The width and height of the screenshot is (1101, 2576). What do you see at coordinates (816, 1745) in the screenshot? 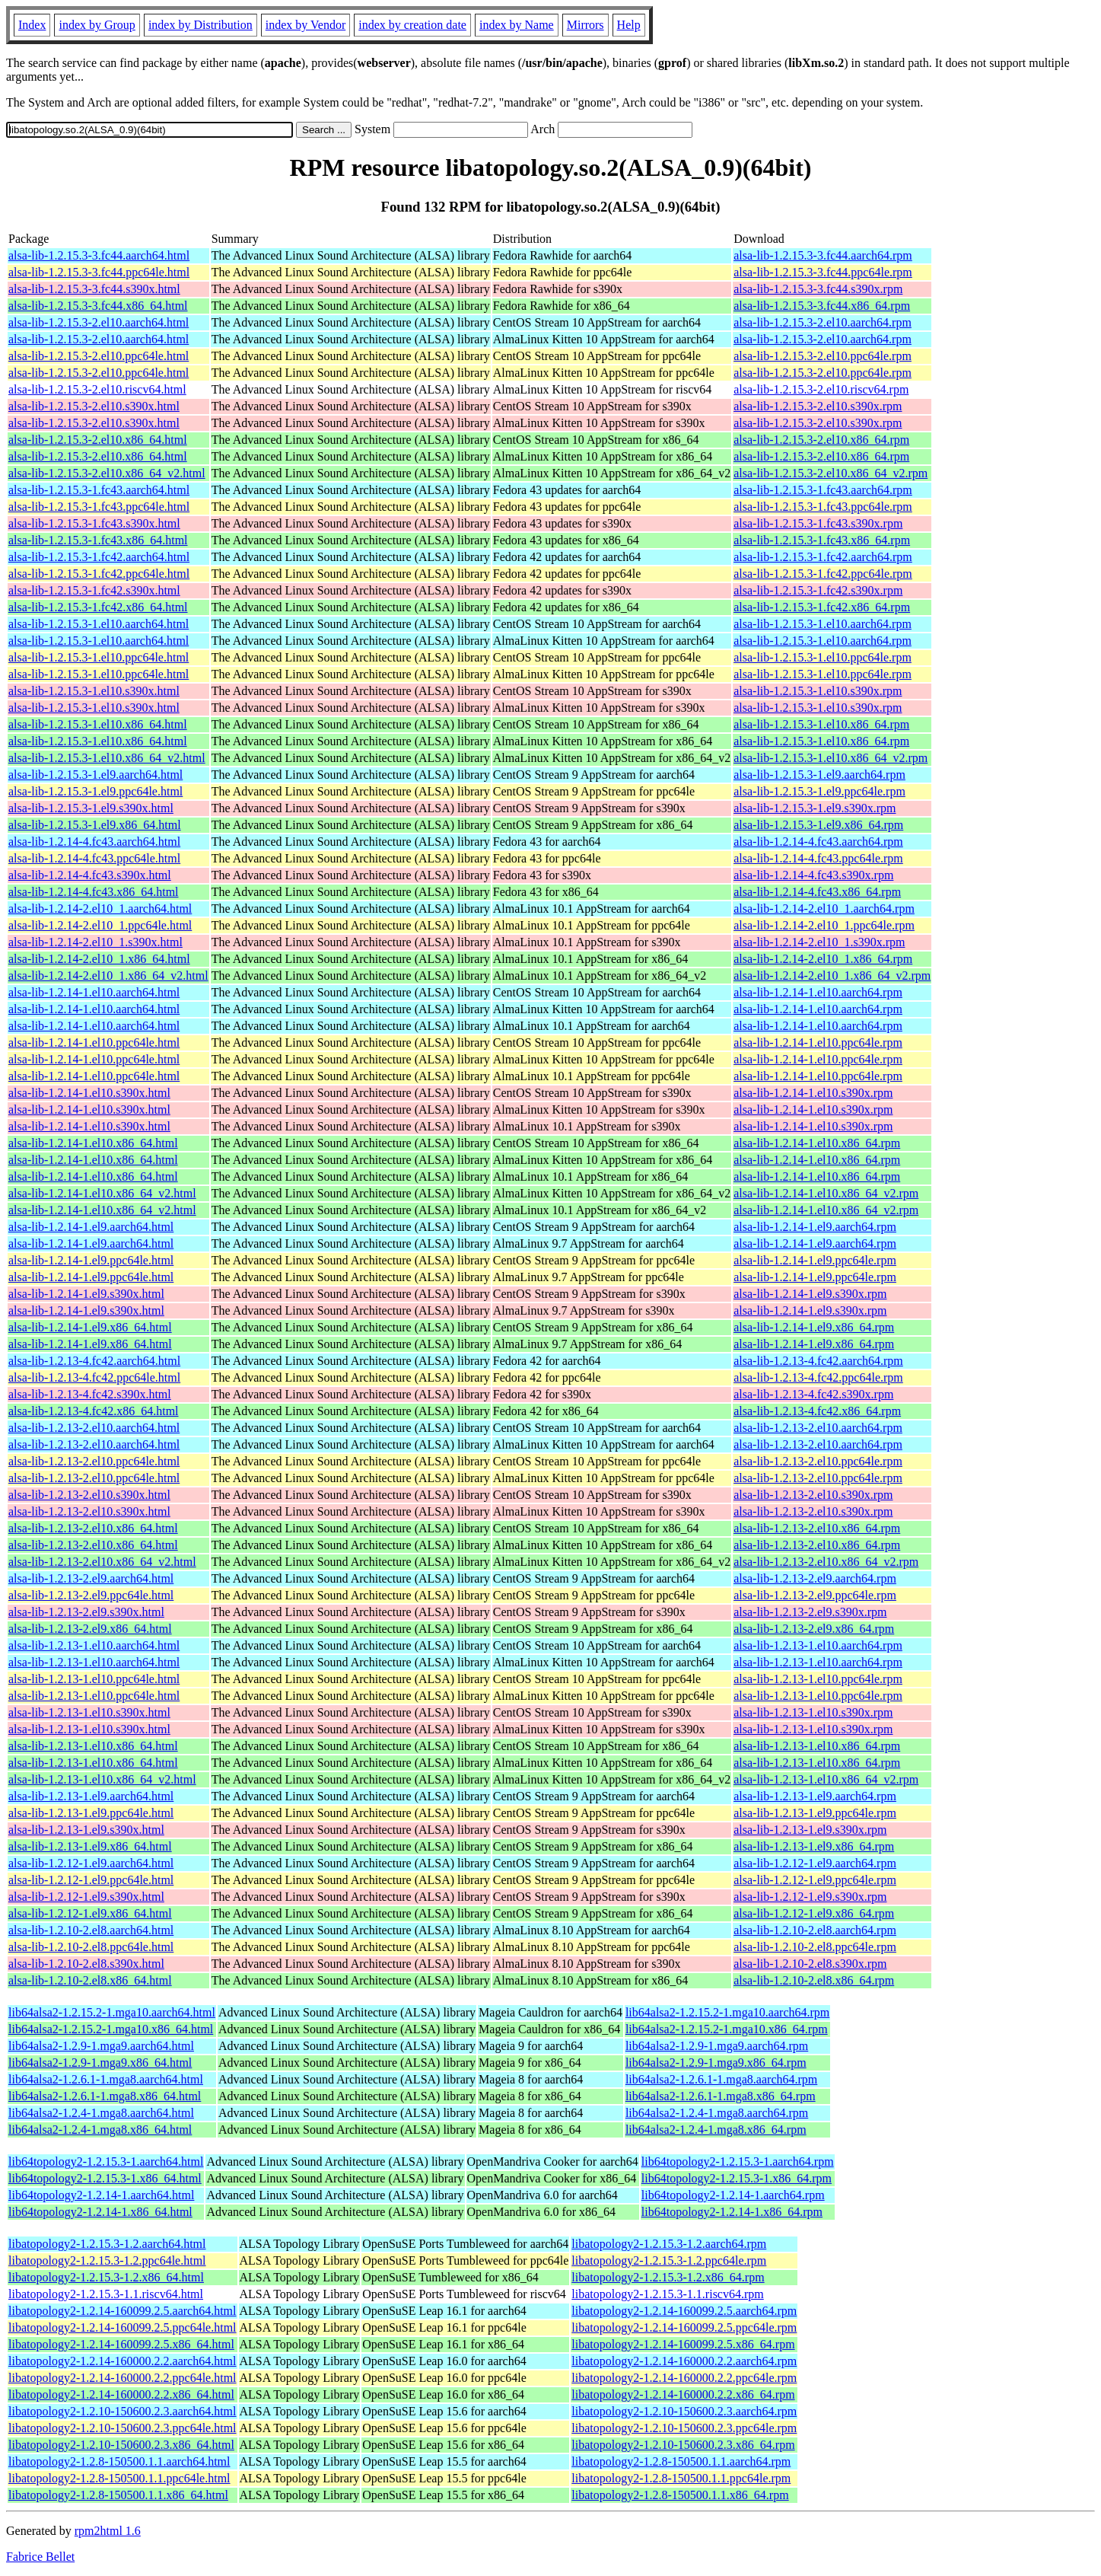
I see `alsa-lib-1.2.13-1.el10.x86_64.rpm` at bounding box center [816, 1745].